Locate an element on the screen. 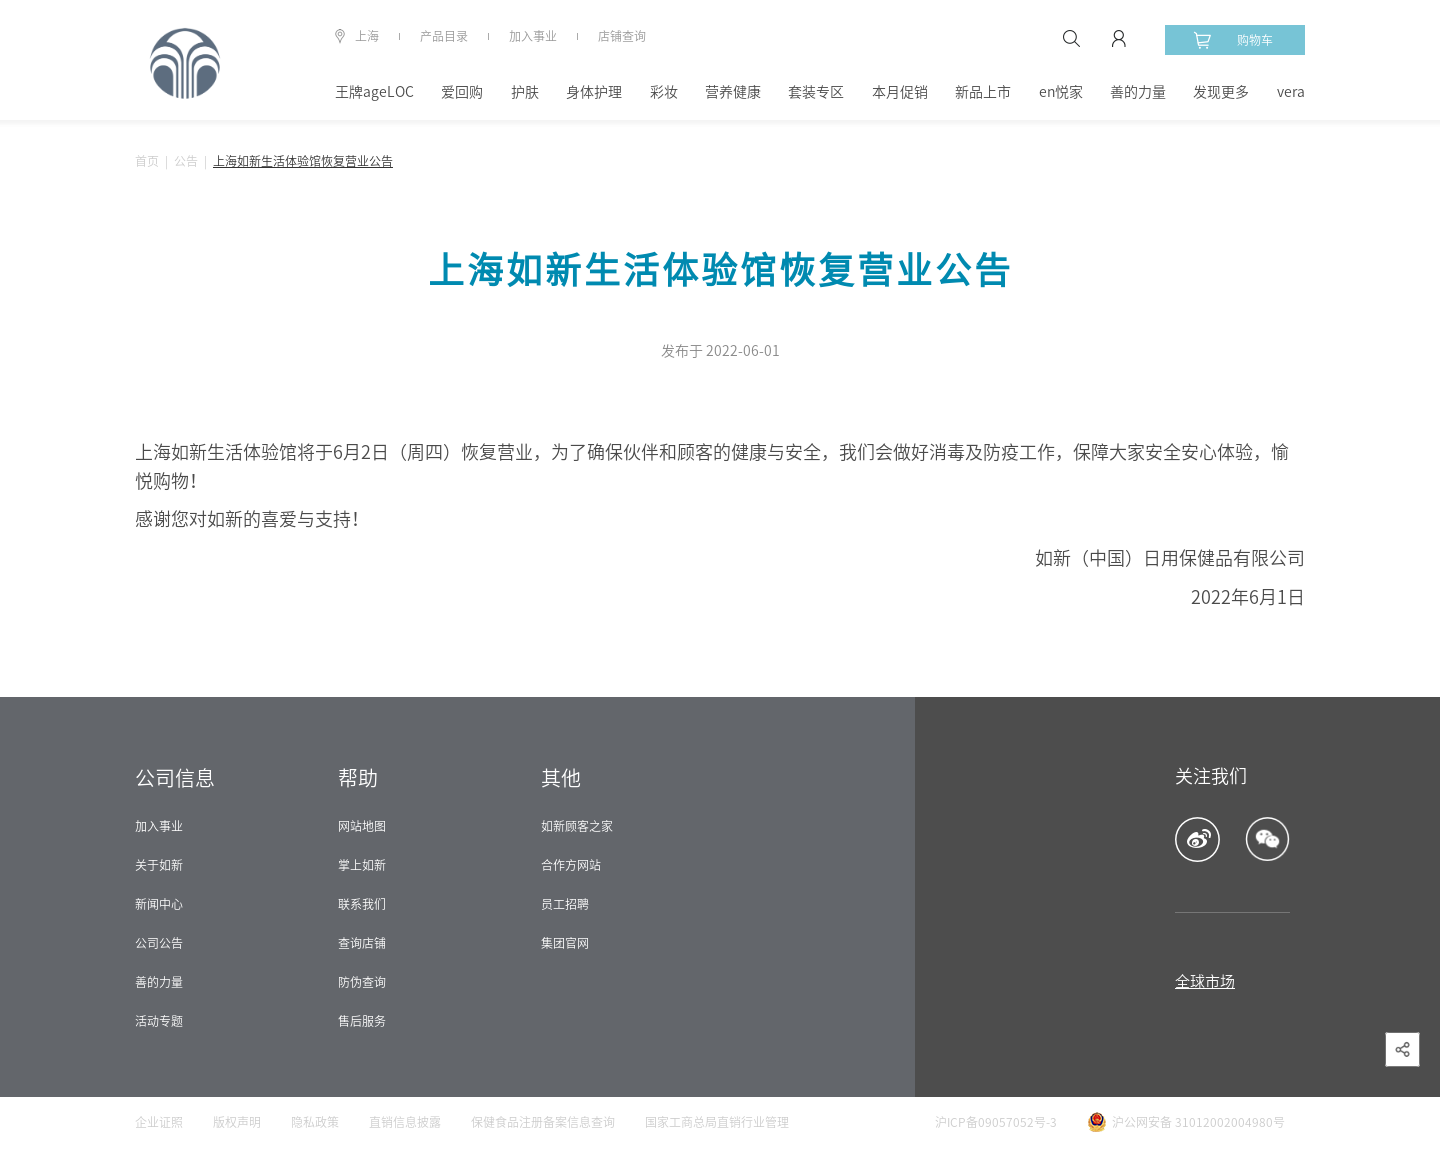 Image resolution: width=1440 pixels, height=1167 pixels. 产品目录 is located at coordinates (444, 36).